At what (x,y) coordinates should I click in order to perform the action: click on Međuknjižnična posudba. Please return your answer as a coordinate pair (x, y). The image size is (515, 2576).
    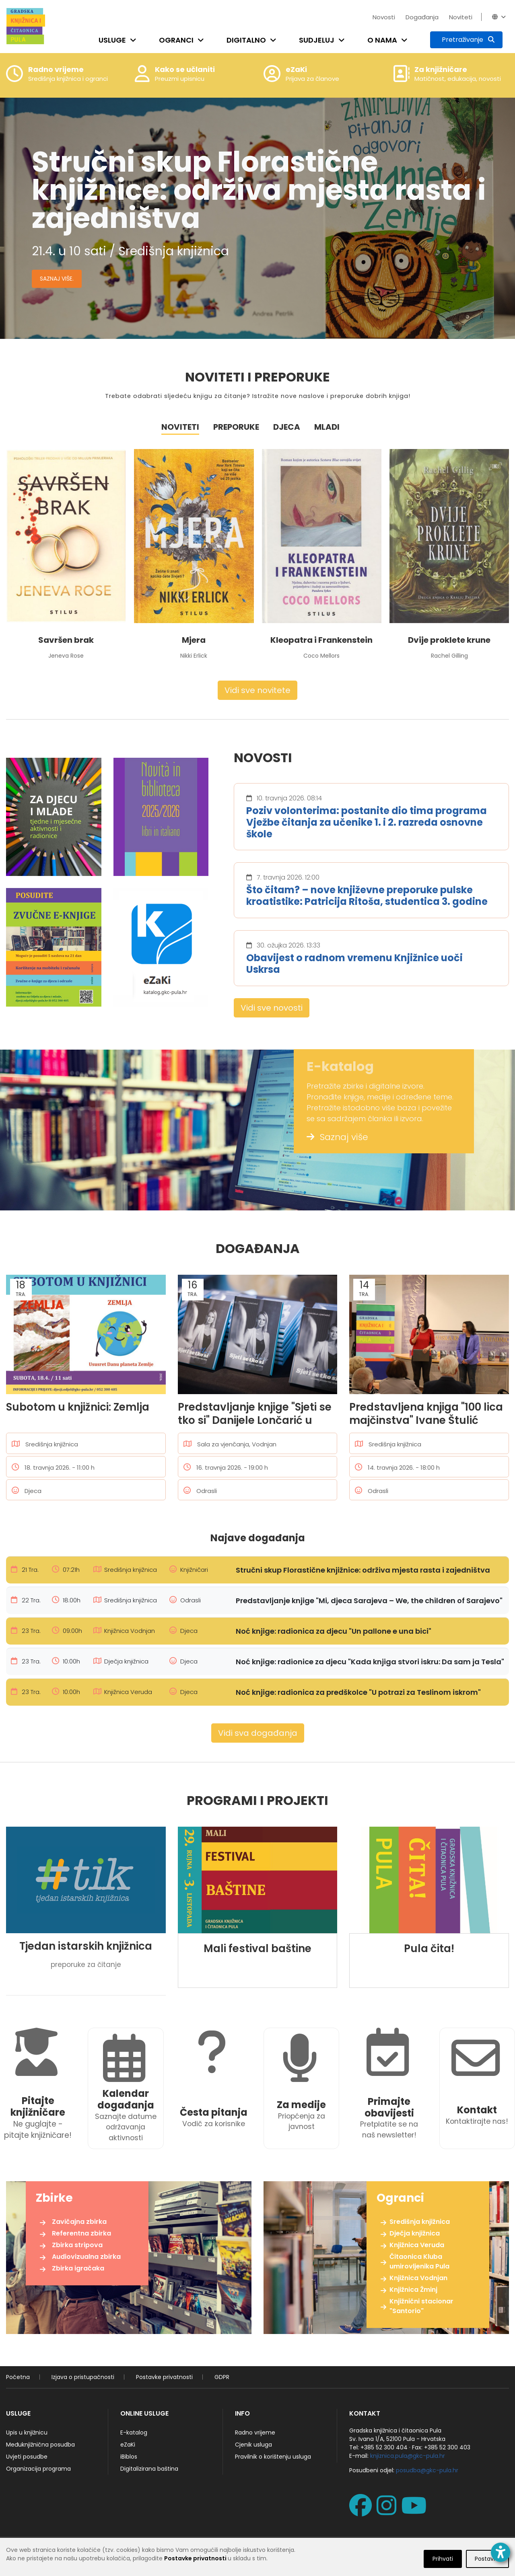
    Looking at the image, I should click on (40, 2445).